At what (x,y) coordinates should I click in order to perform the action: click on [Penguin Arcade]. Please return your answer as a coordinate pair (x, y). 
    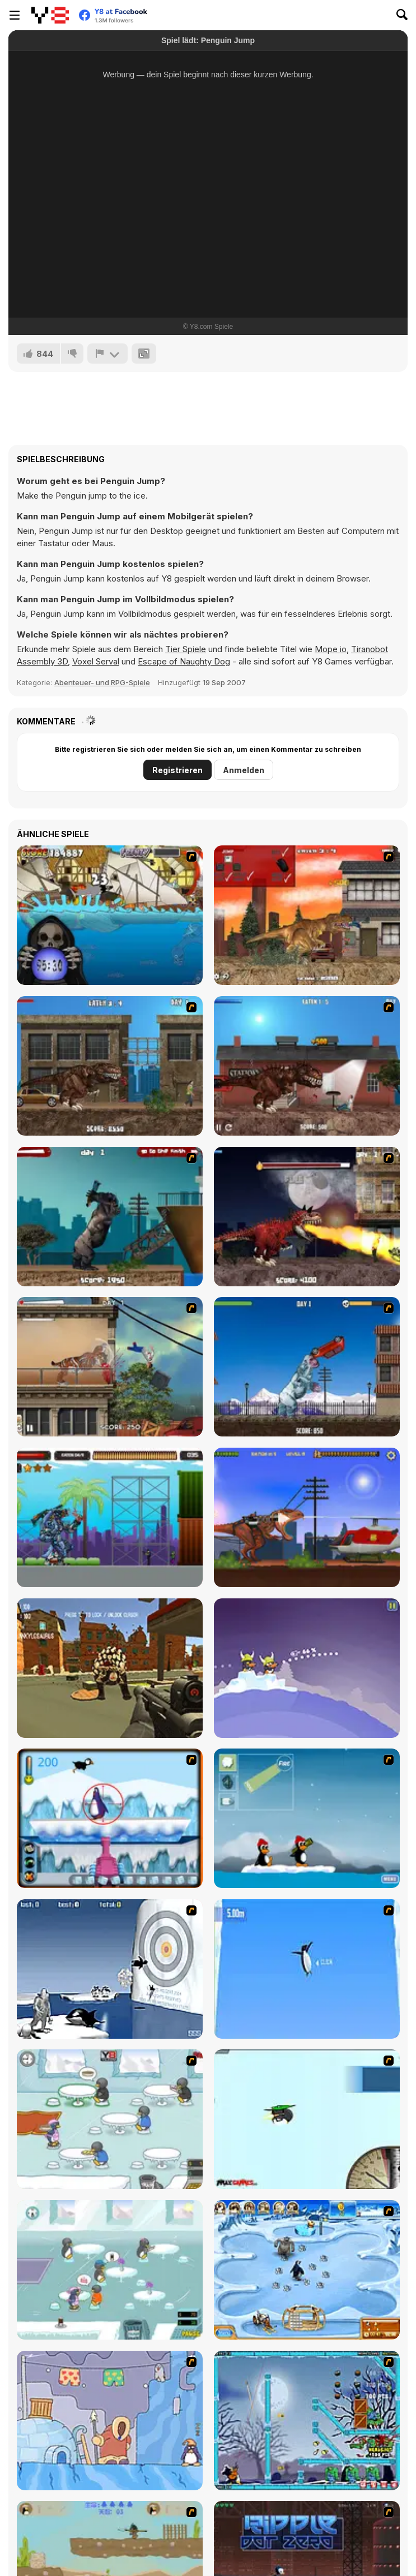
    Looking at the image, I should click on (110, 1818).